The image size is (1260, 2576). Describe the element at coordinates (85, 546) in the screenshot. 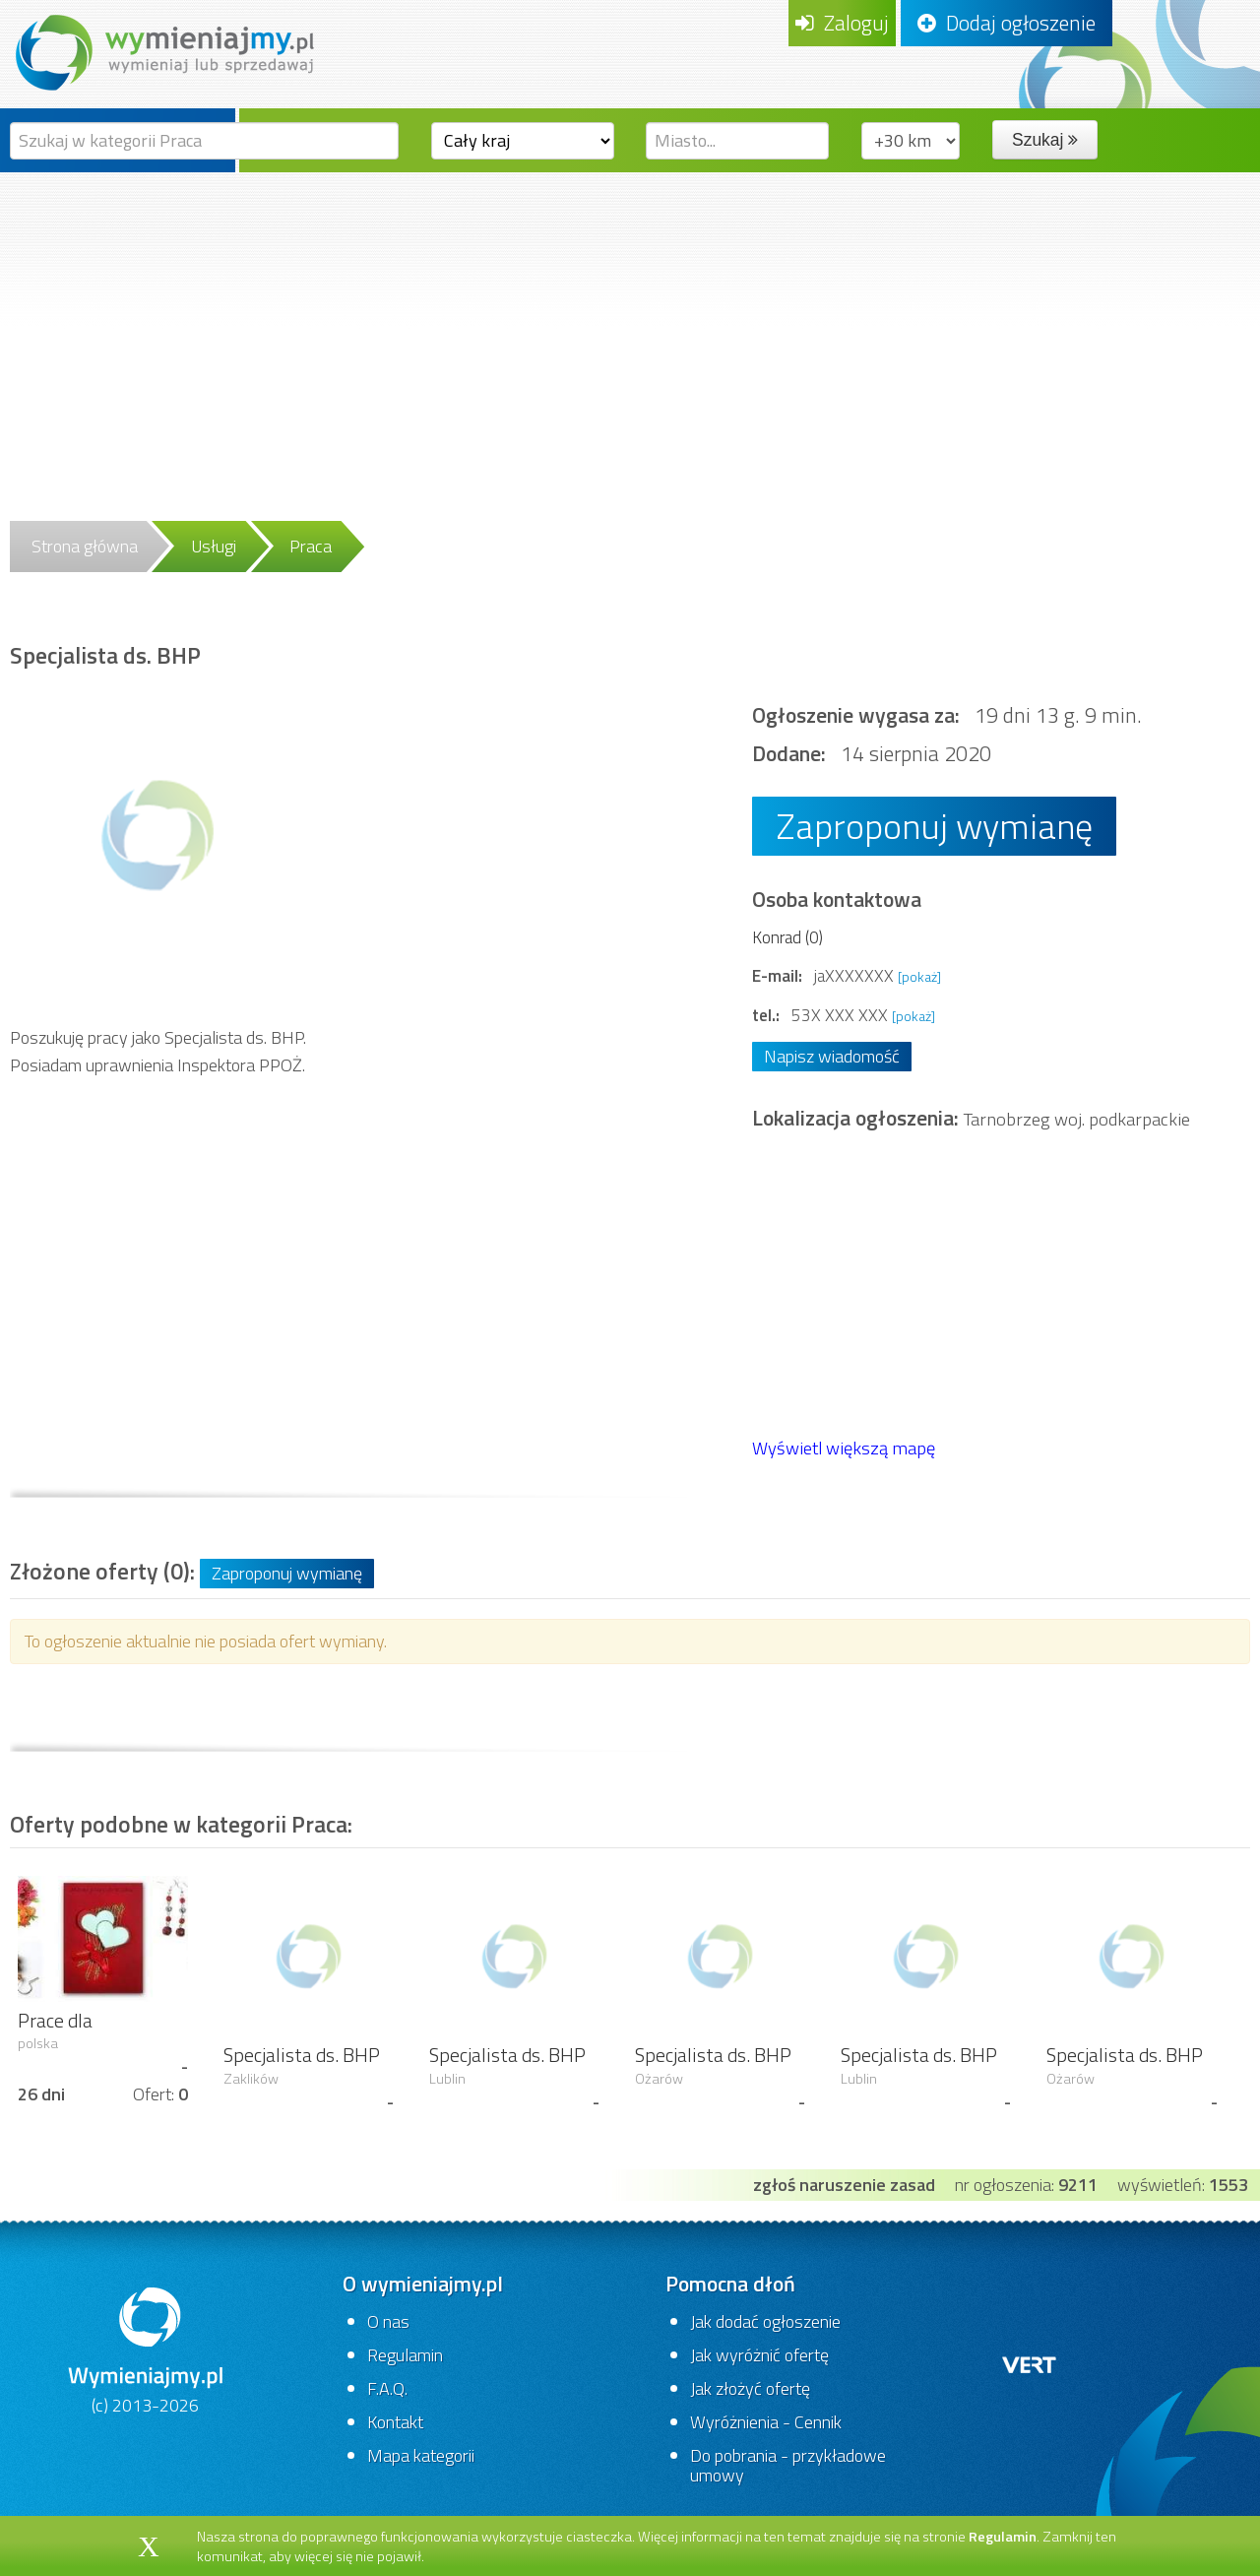

I see `Strona główna` at that location.